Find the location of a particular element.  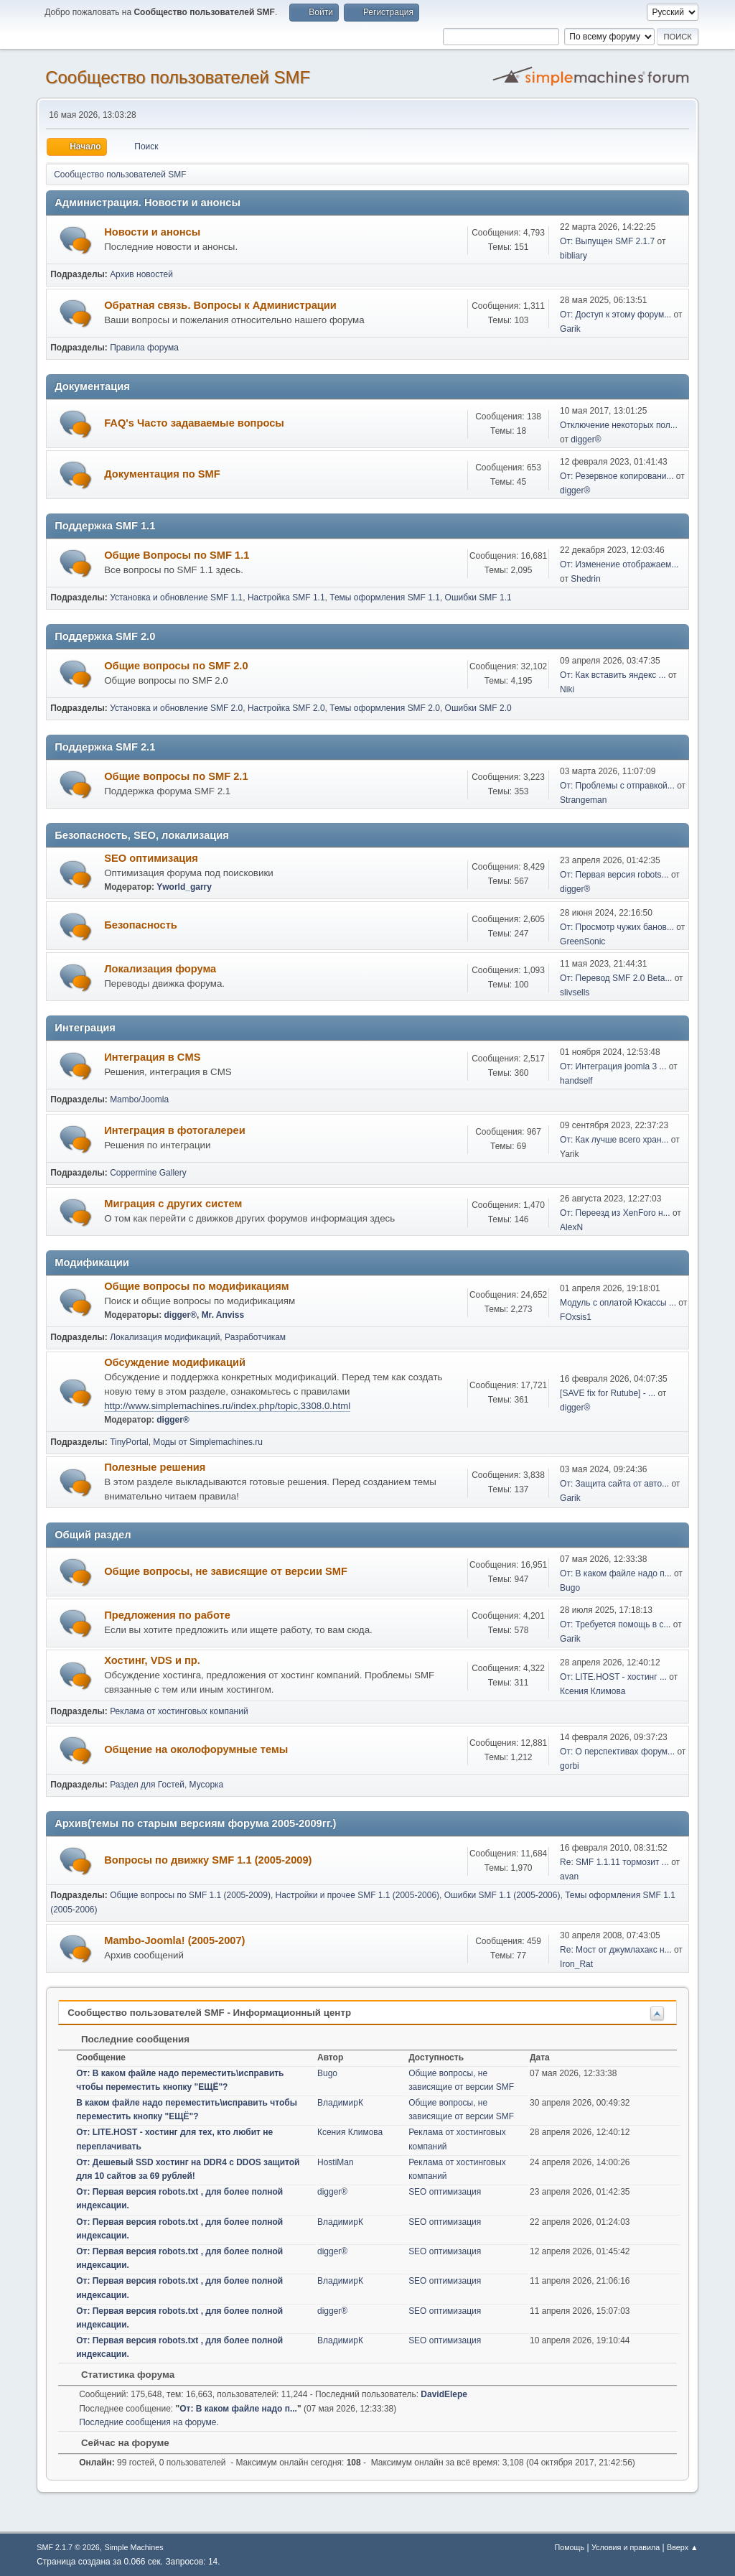

Ксения Климова is located at coordinates (592, 1691).